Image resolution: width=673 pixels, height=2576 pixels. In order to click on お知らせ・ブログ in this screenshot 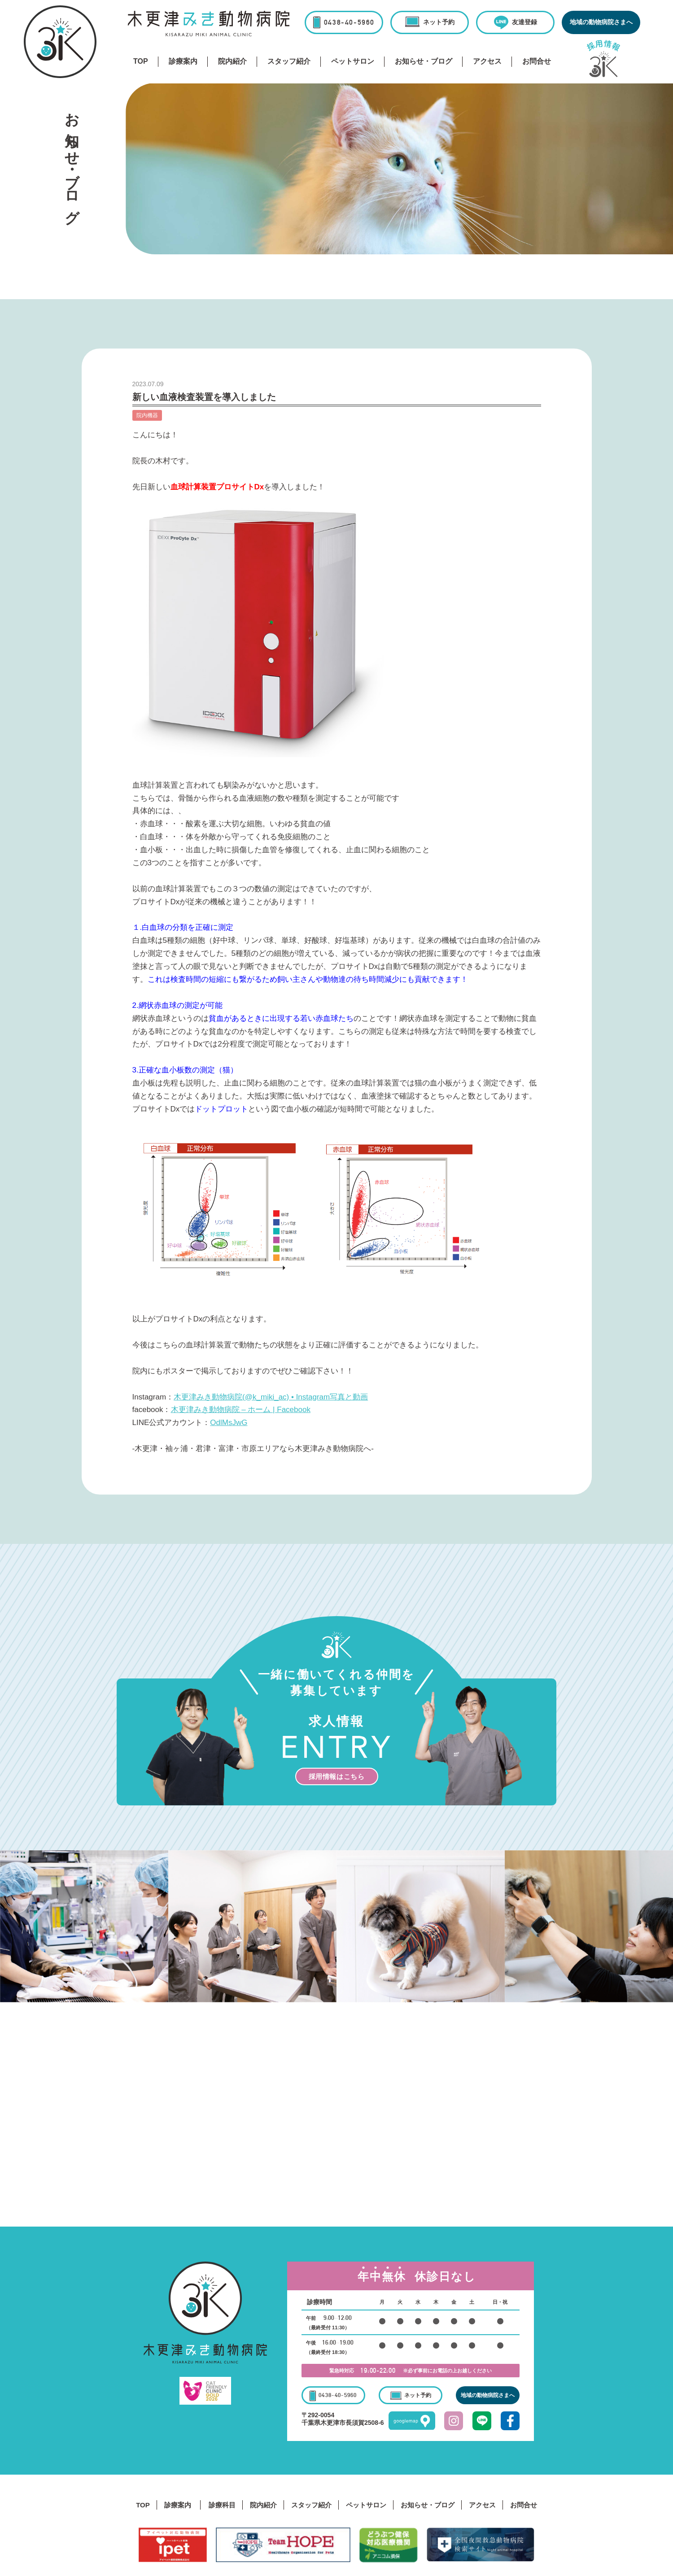, I will do `click(423, 61)`.